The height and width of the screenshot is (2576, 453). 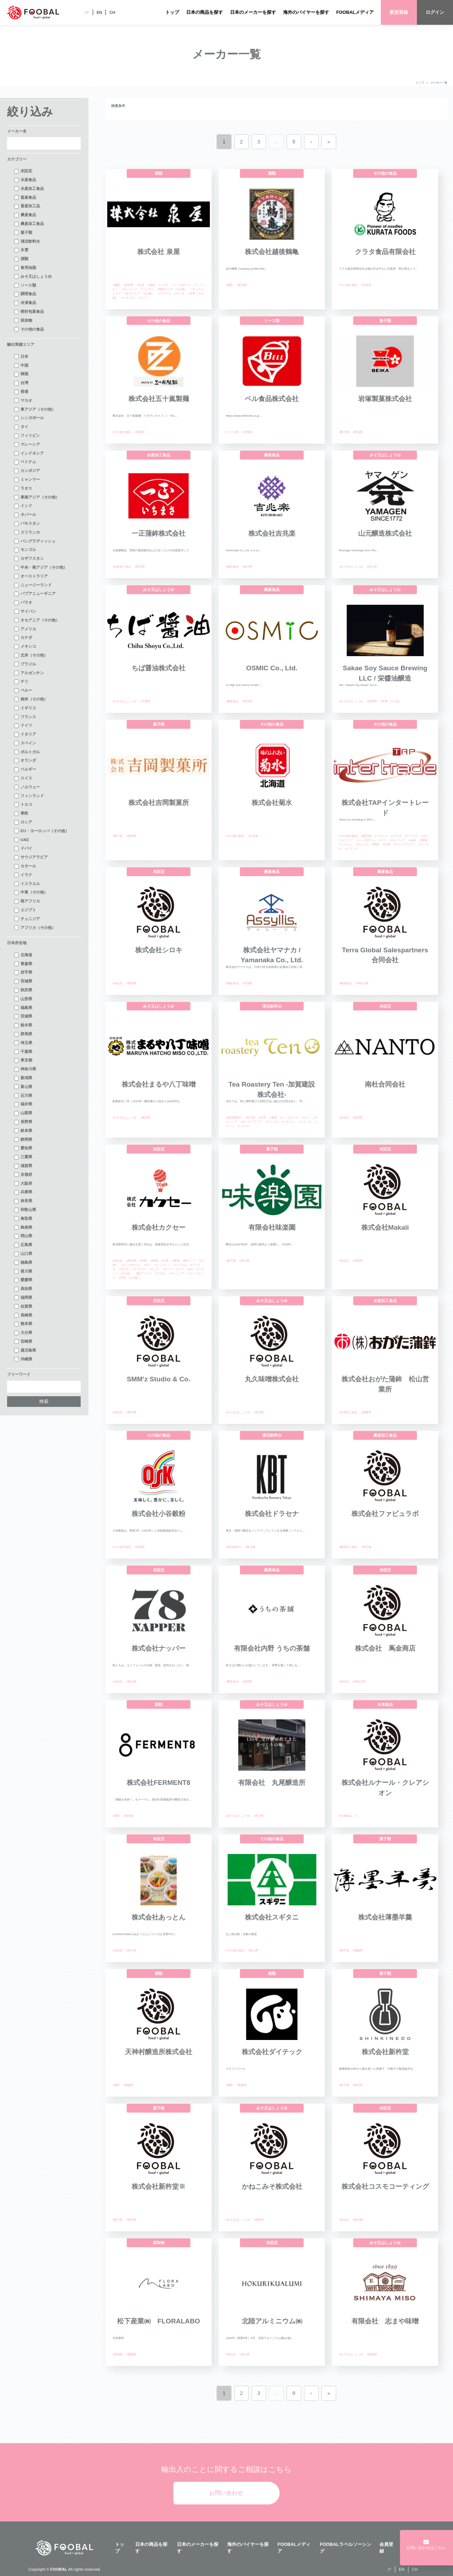 What do you see at coordinates (143, 1260) in the screenshot?
I see `#中国` at bounding box center [143, 1260].